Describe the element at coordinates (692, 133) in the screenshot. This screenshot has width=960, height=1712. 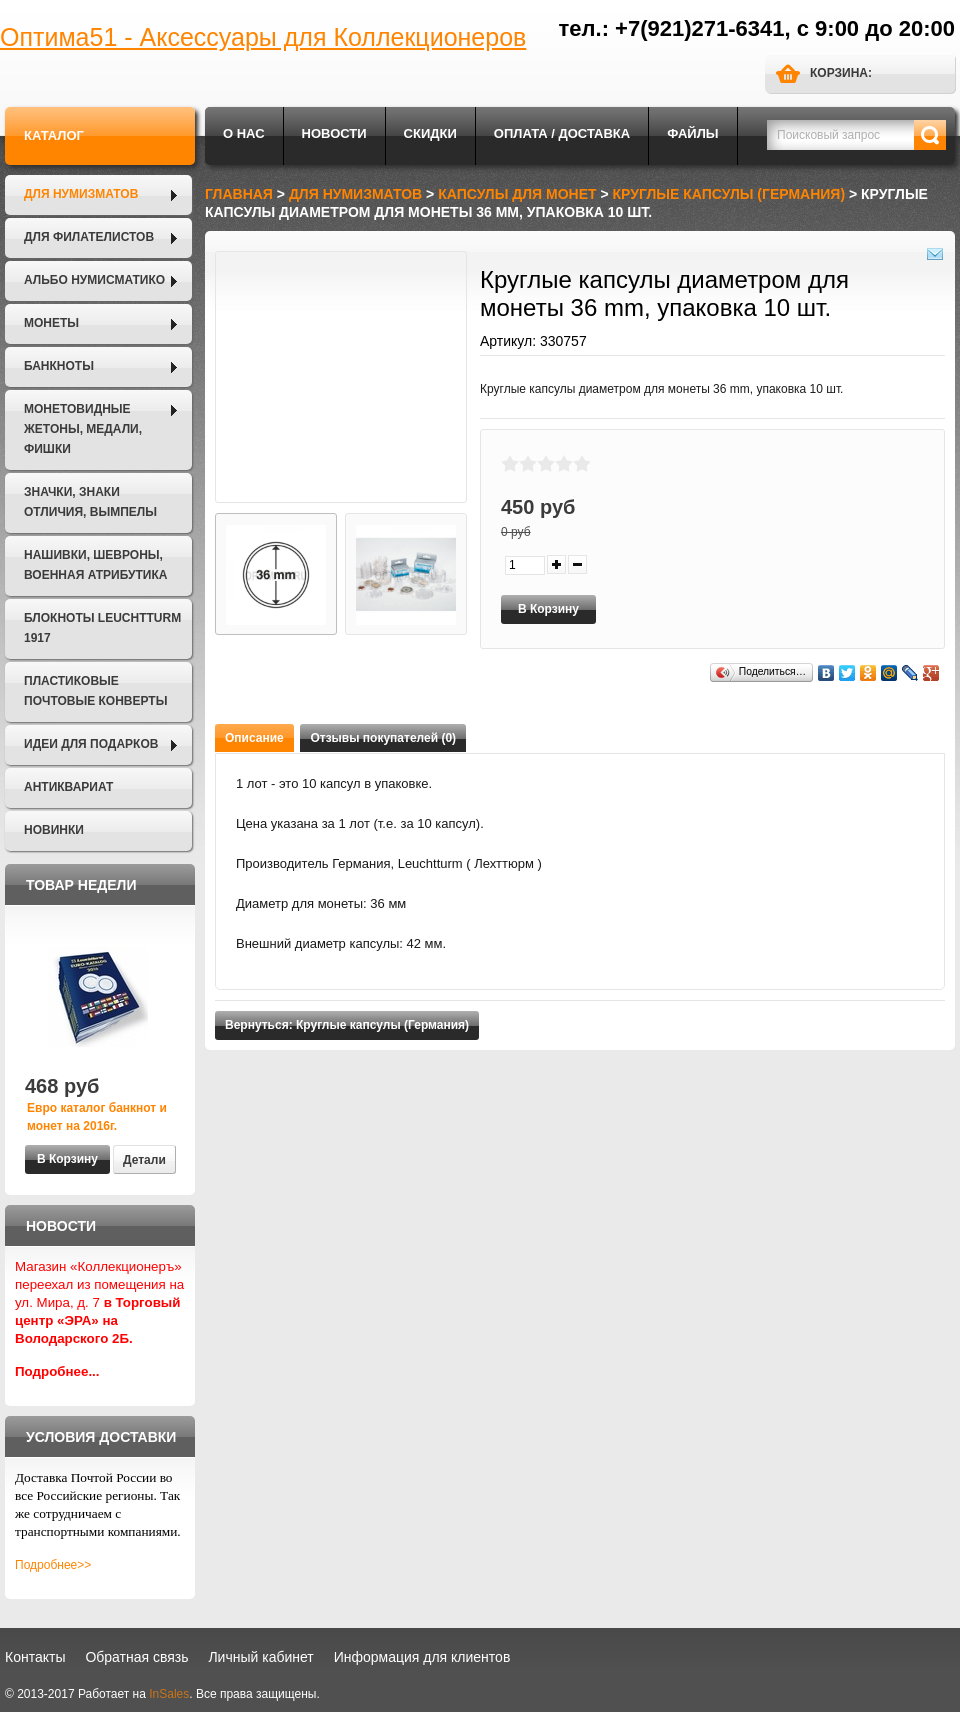
I see `Файлы` at that location.